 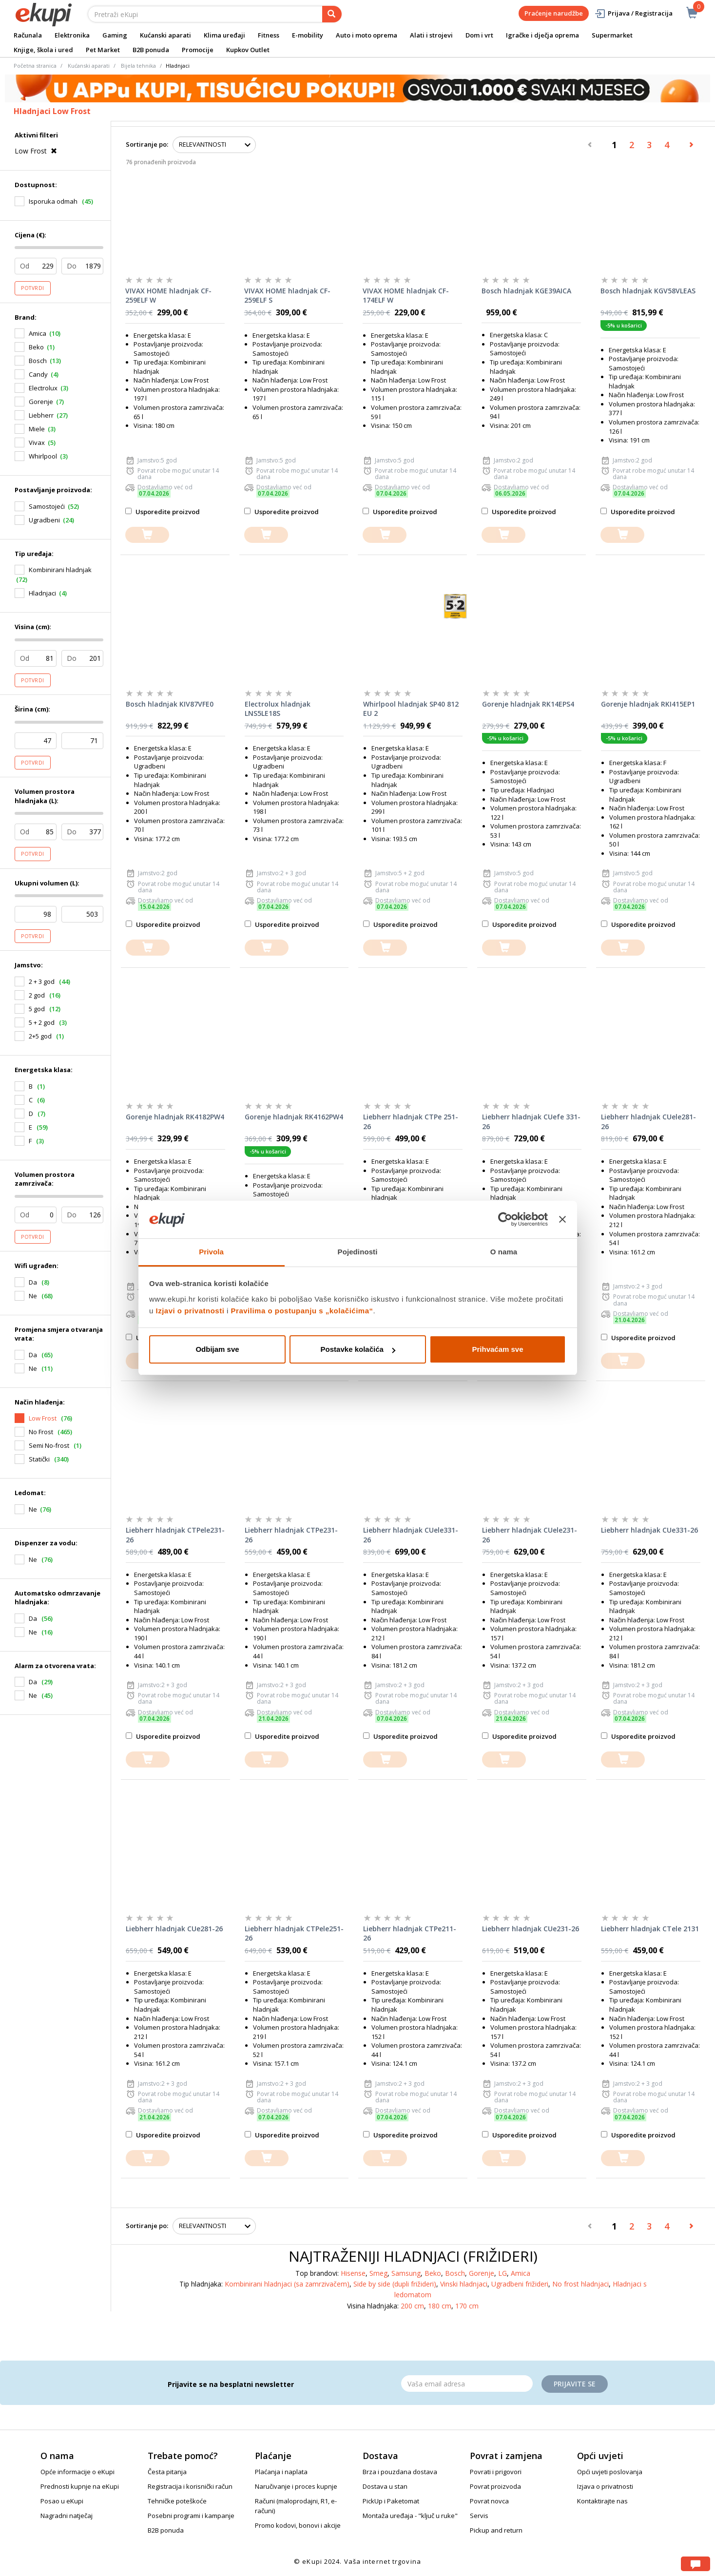 What do you see at coordinates (41, 401) in the screenshot?
I see `Gorenje` at bounding box center [41, 401].